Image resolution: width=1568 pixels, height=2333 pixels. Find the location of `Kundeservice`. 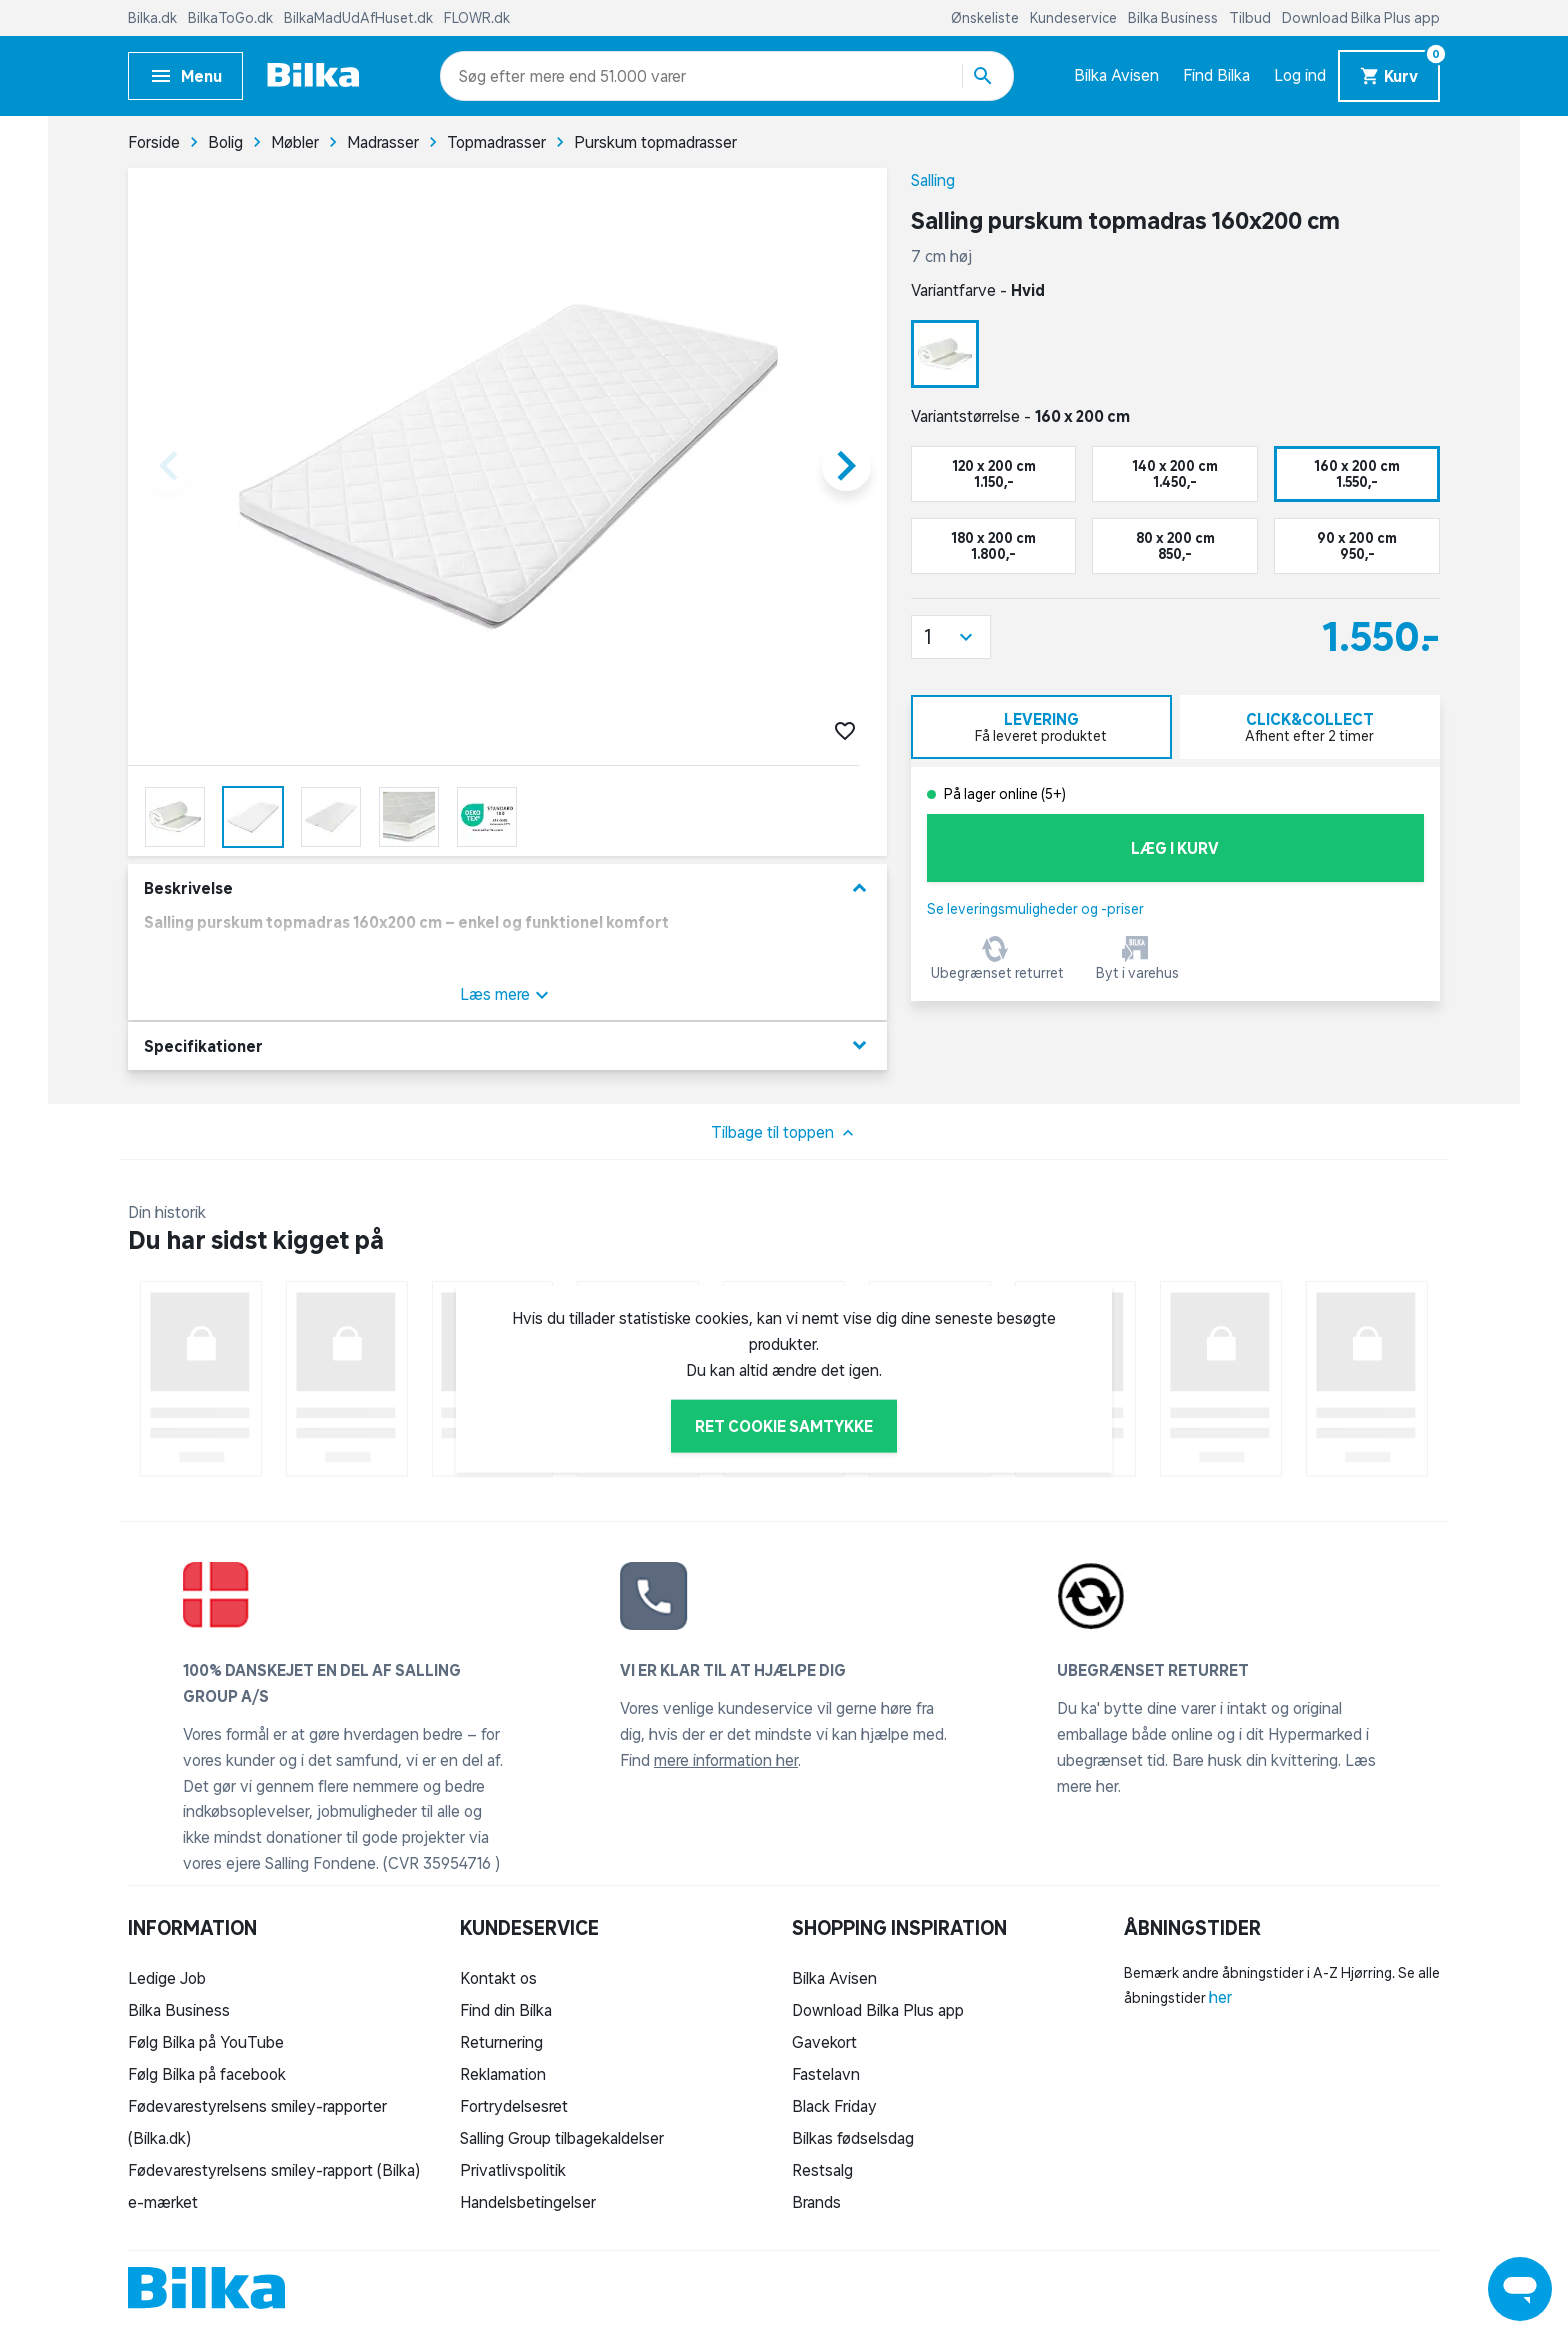

Kundeservice is located at coordinates (1075, 18).